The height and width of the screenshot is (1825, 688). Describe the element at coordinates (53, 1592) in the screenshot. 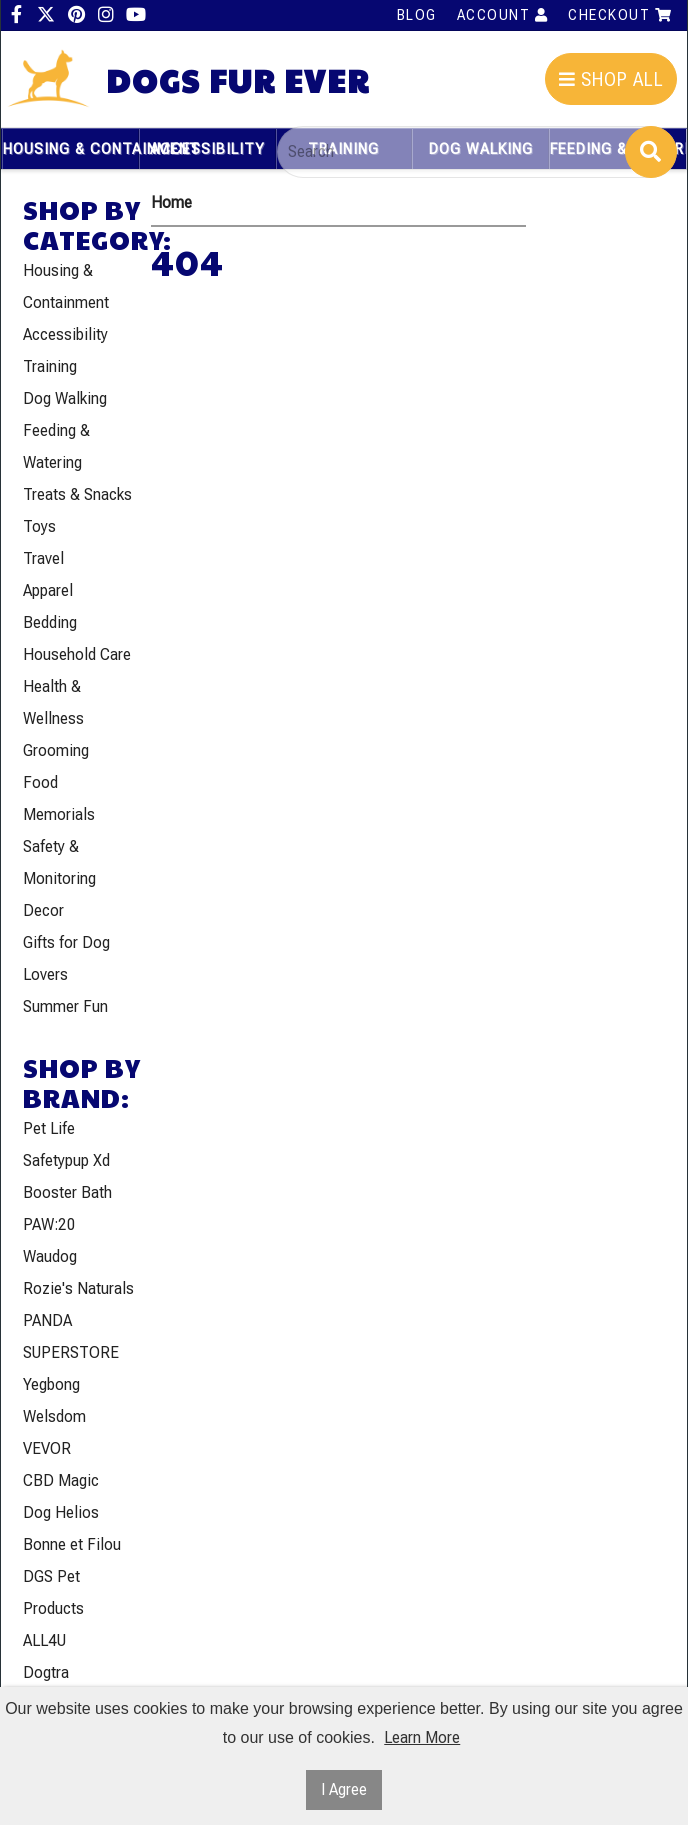

I see `DGS Pet Products` at that location.